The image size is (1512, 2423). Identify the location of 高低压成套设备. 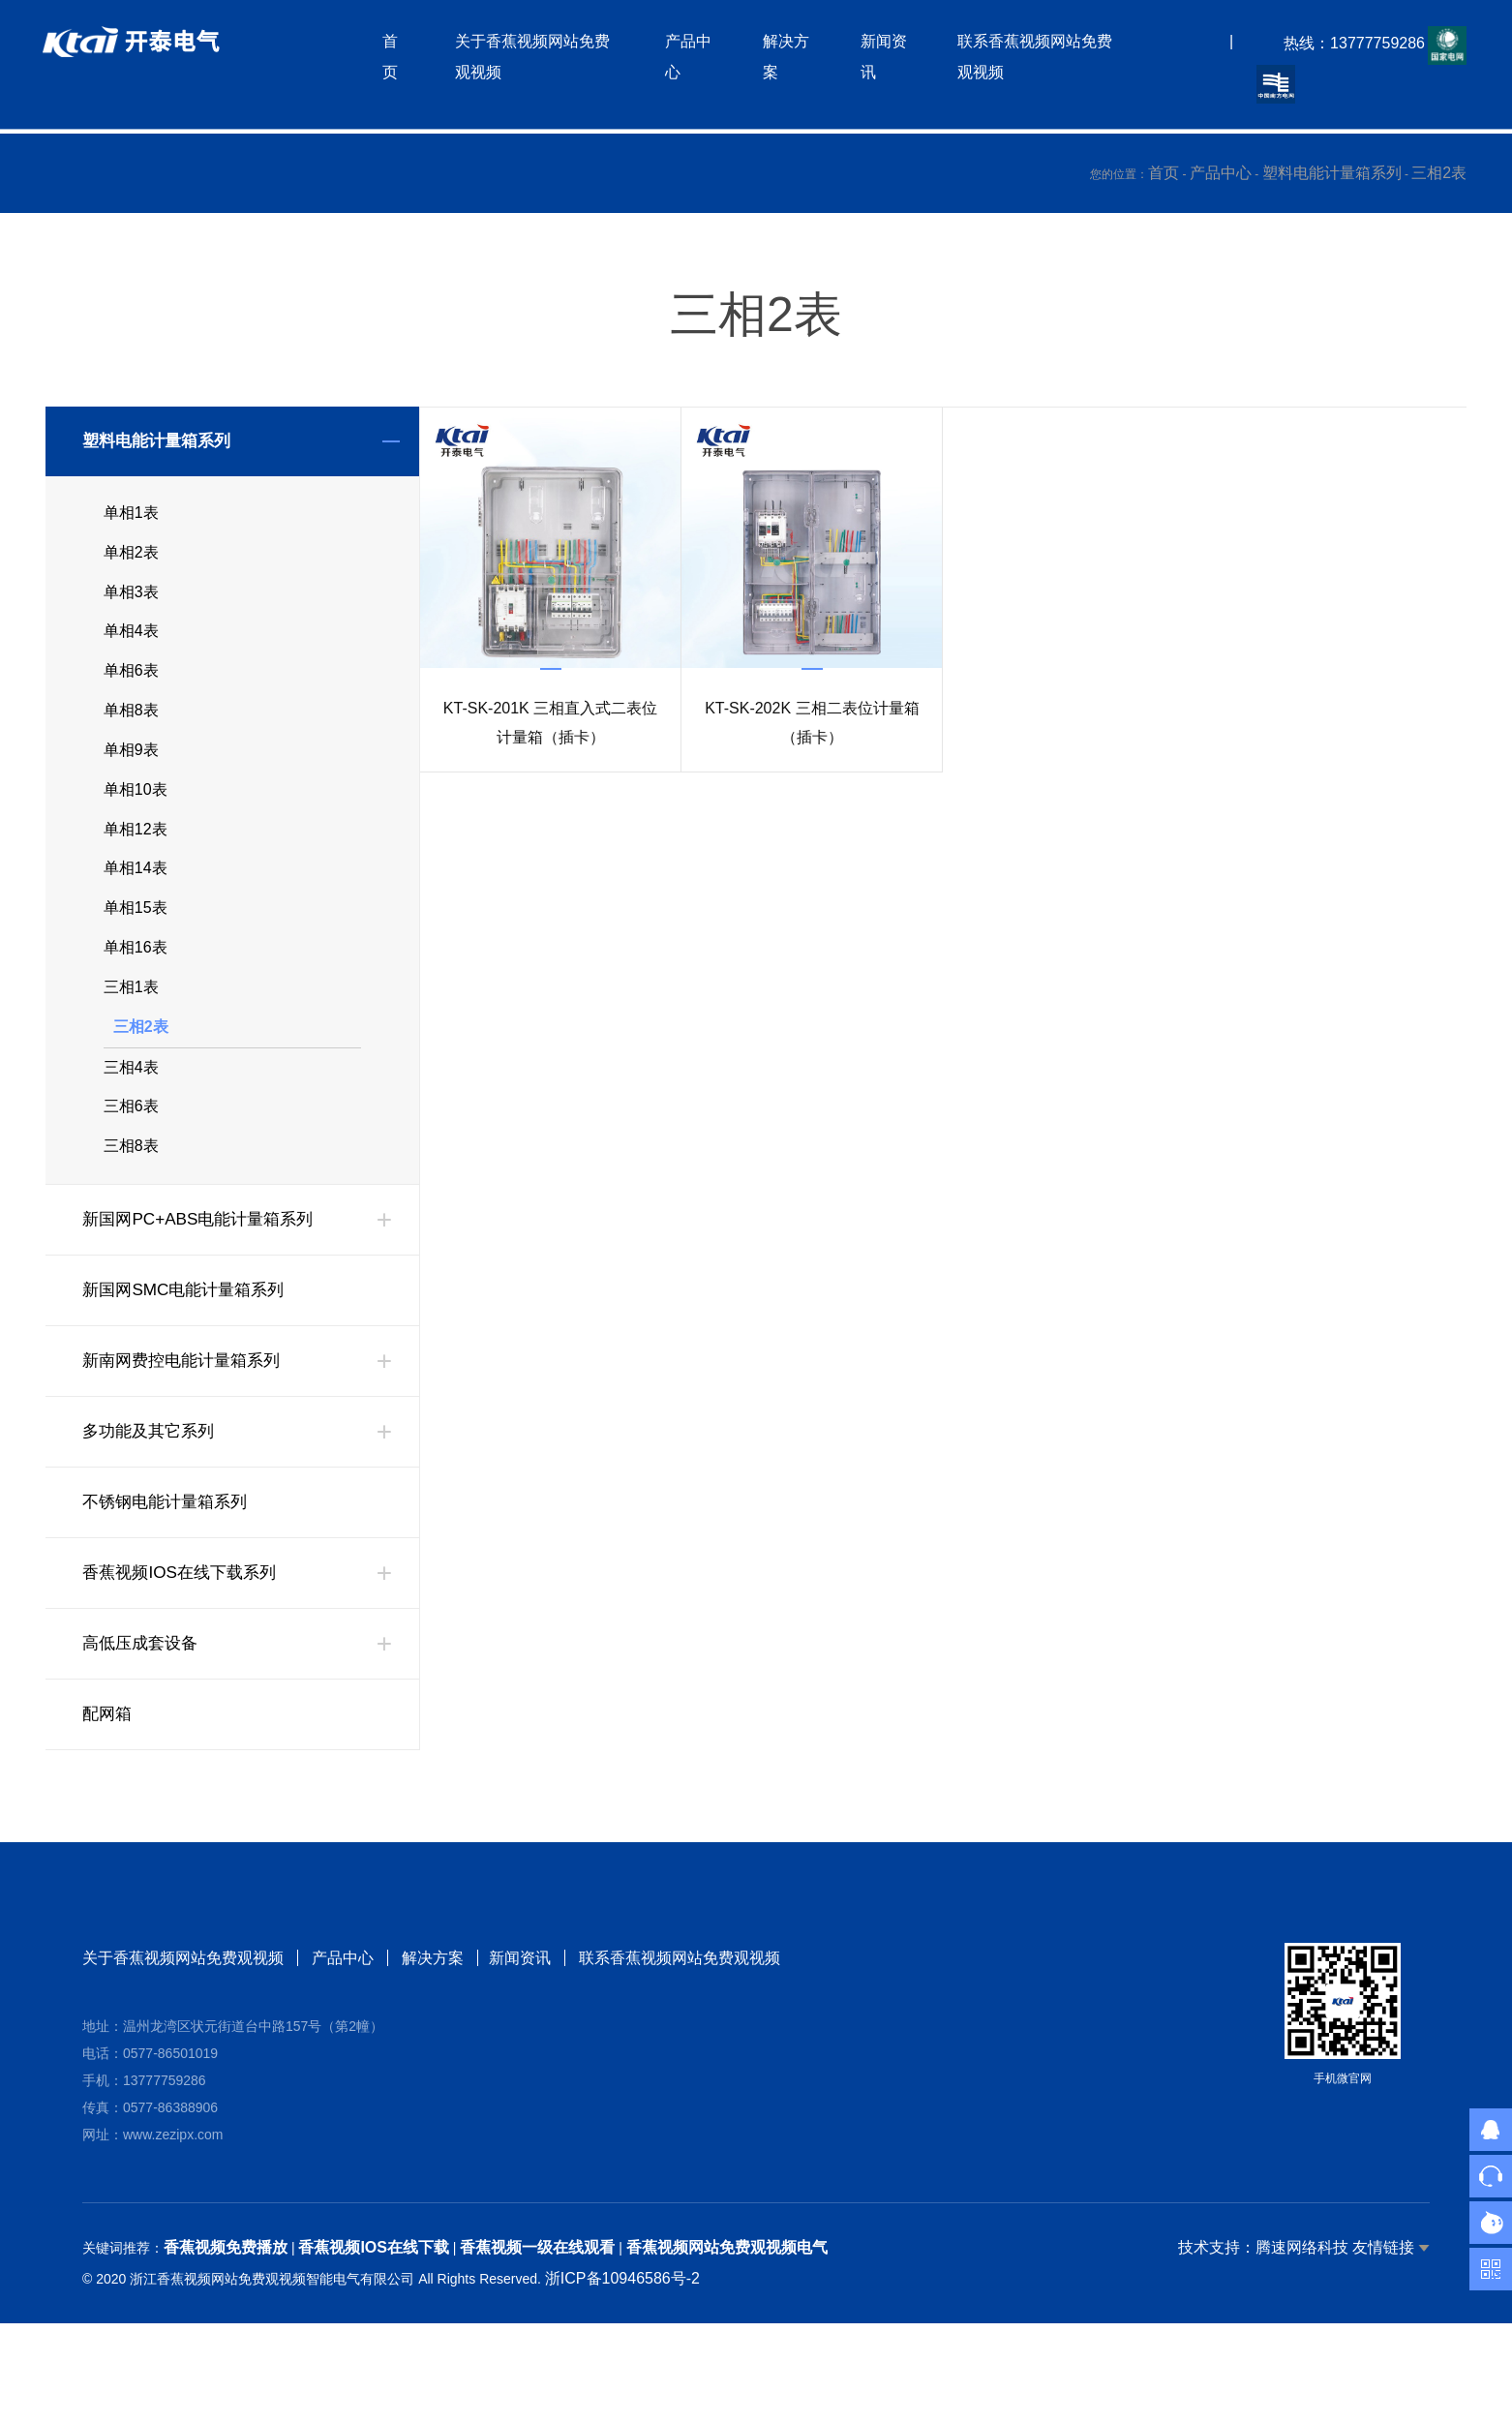
(143, 1712).